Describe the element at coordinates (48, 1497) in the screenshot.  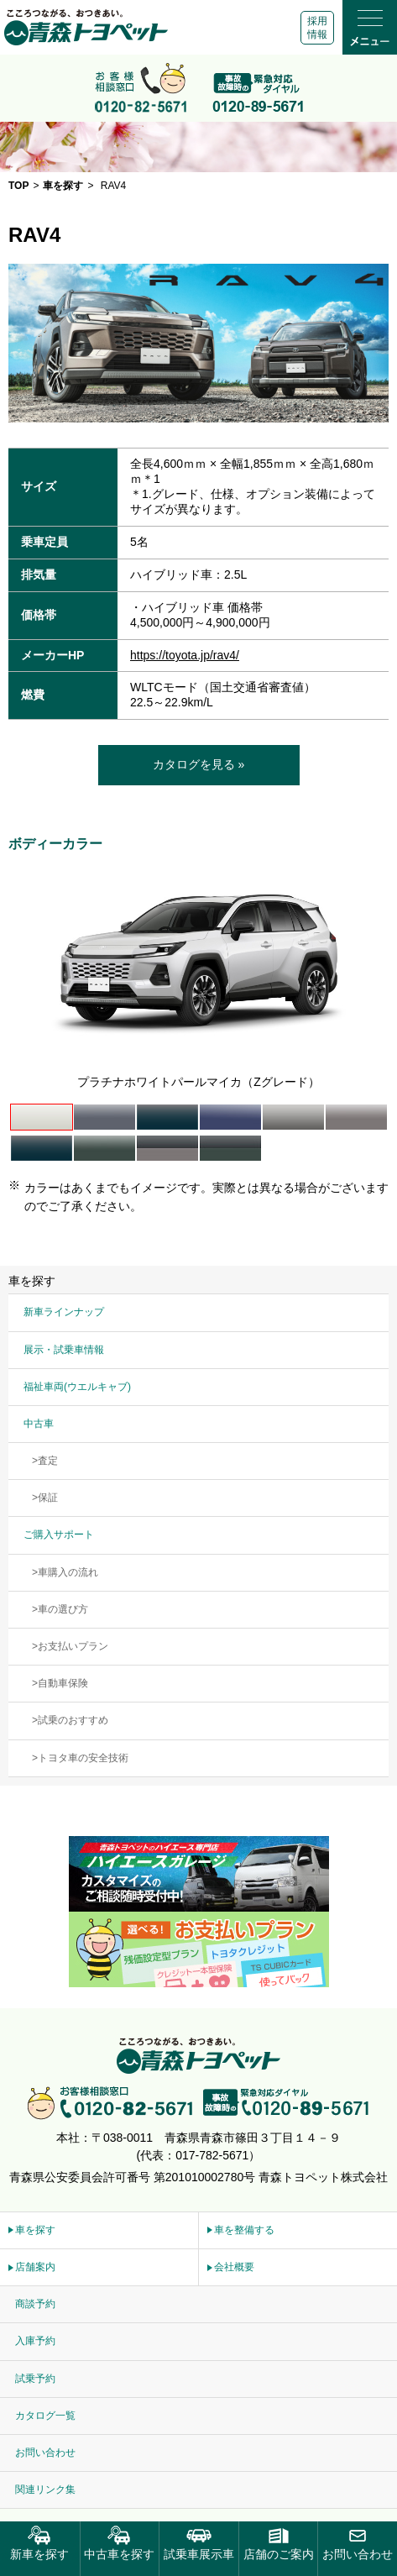
I see `保証` at that location.